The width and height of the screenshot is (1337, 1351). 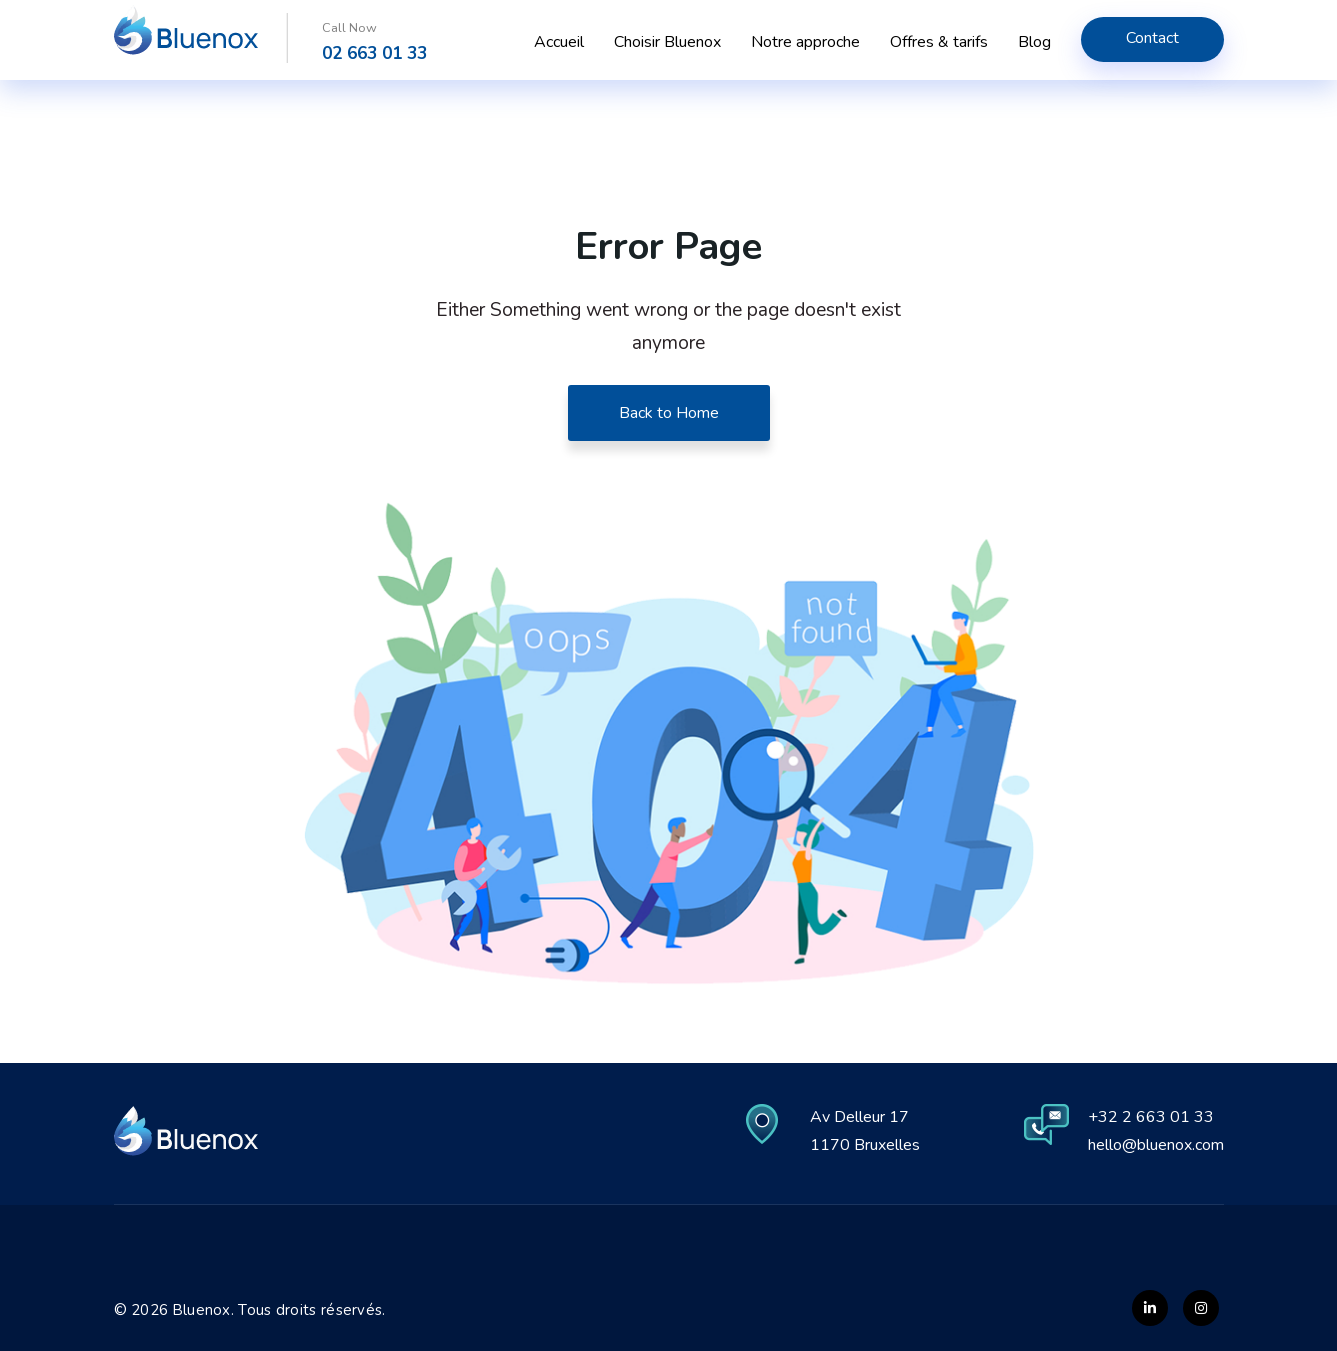 What do you see at coordinates (202, 1310) in the screenshot?
I see `Bluenox` at bounding box center [202, 1310].